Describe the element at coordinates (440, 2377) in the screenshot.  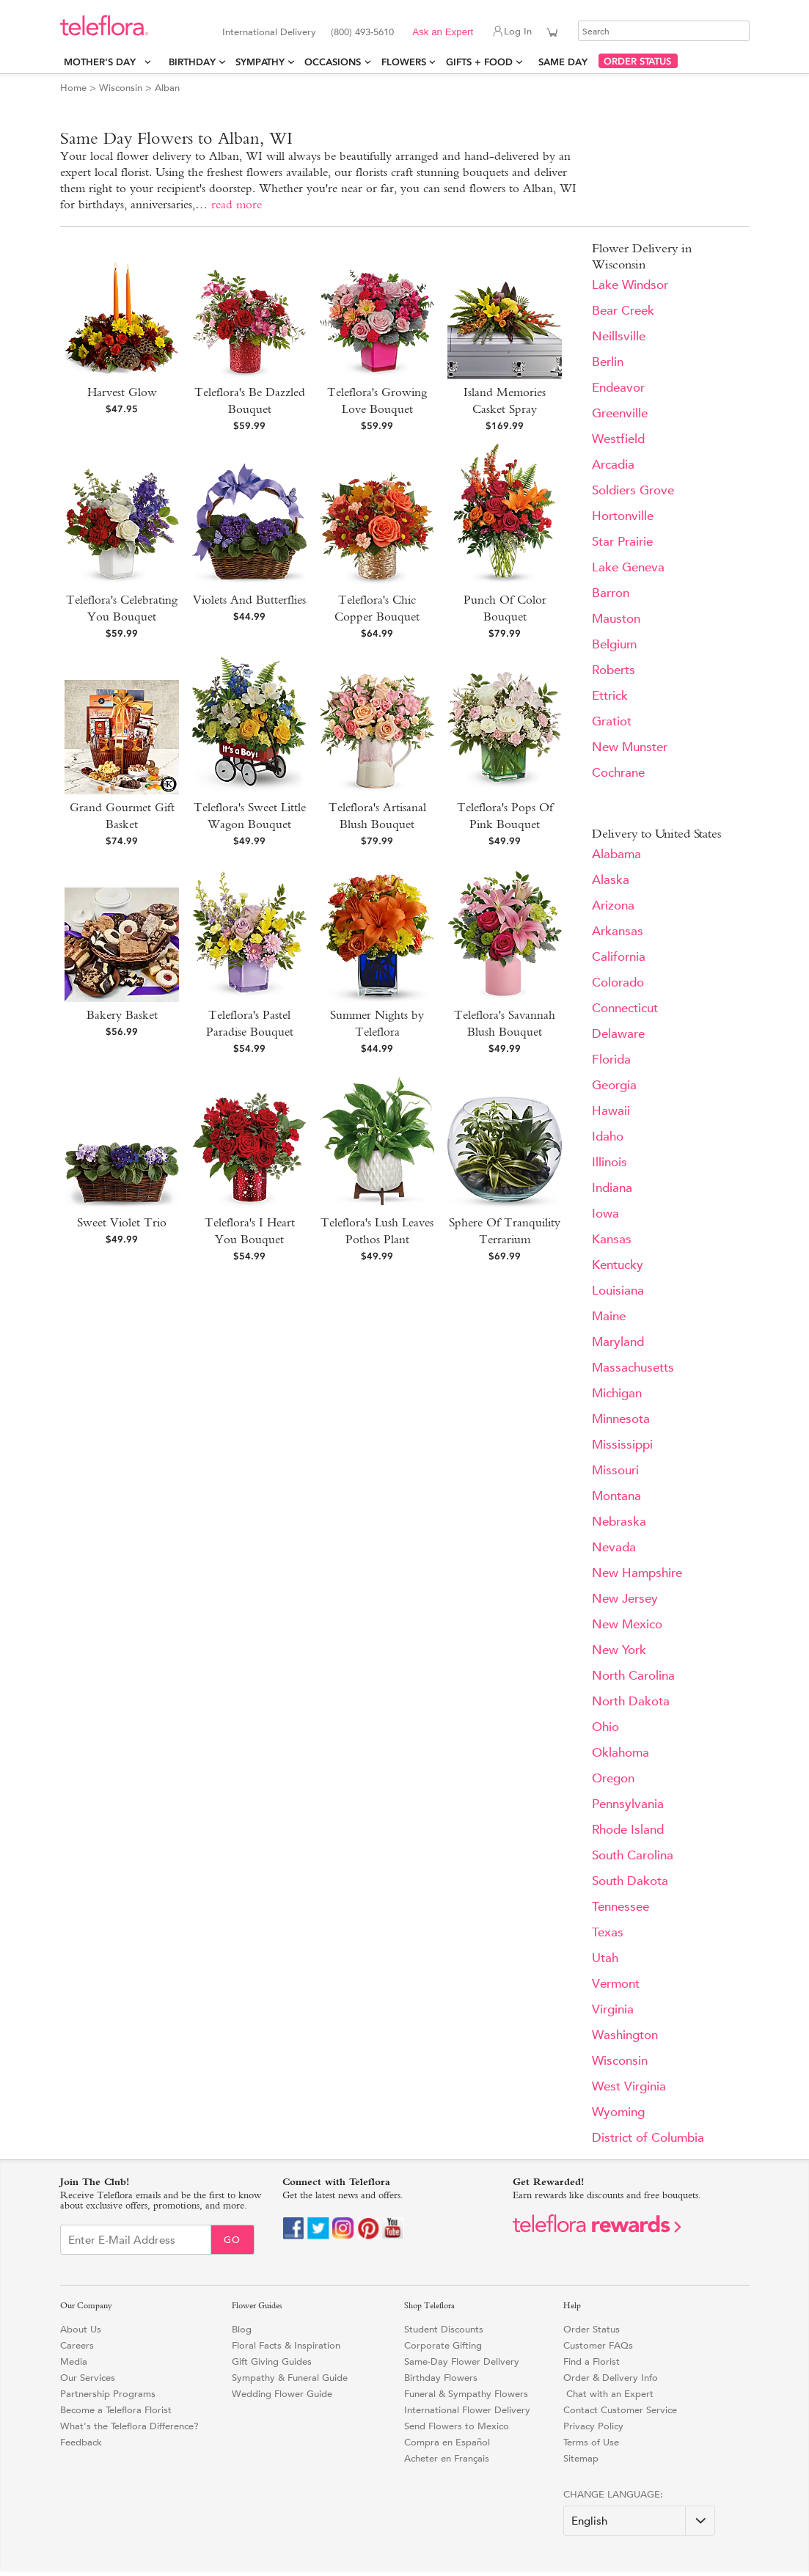
I see `Birthday Flowers` at that location.